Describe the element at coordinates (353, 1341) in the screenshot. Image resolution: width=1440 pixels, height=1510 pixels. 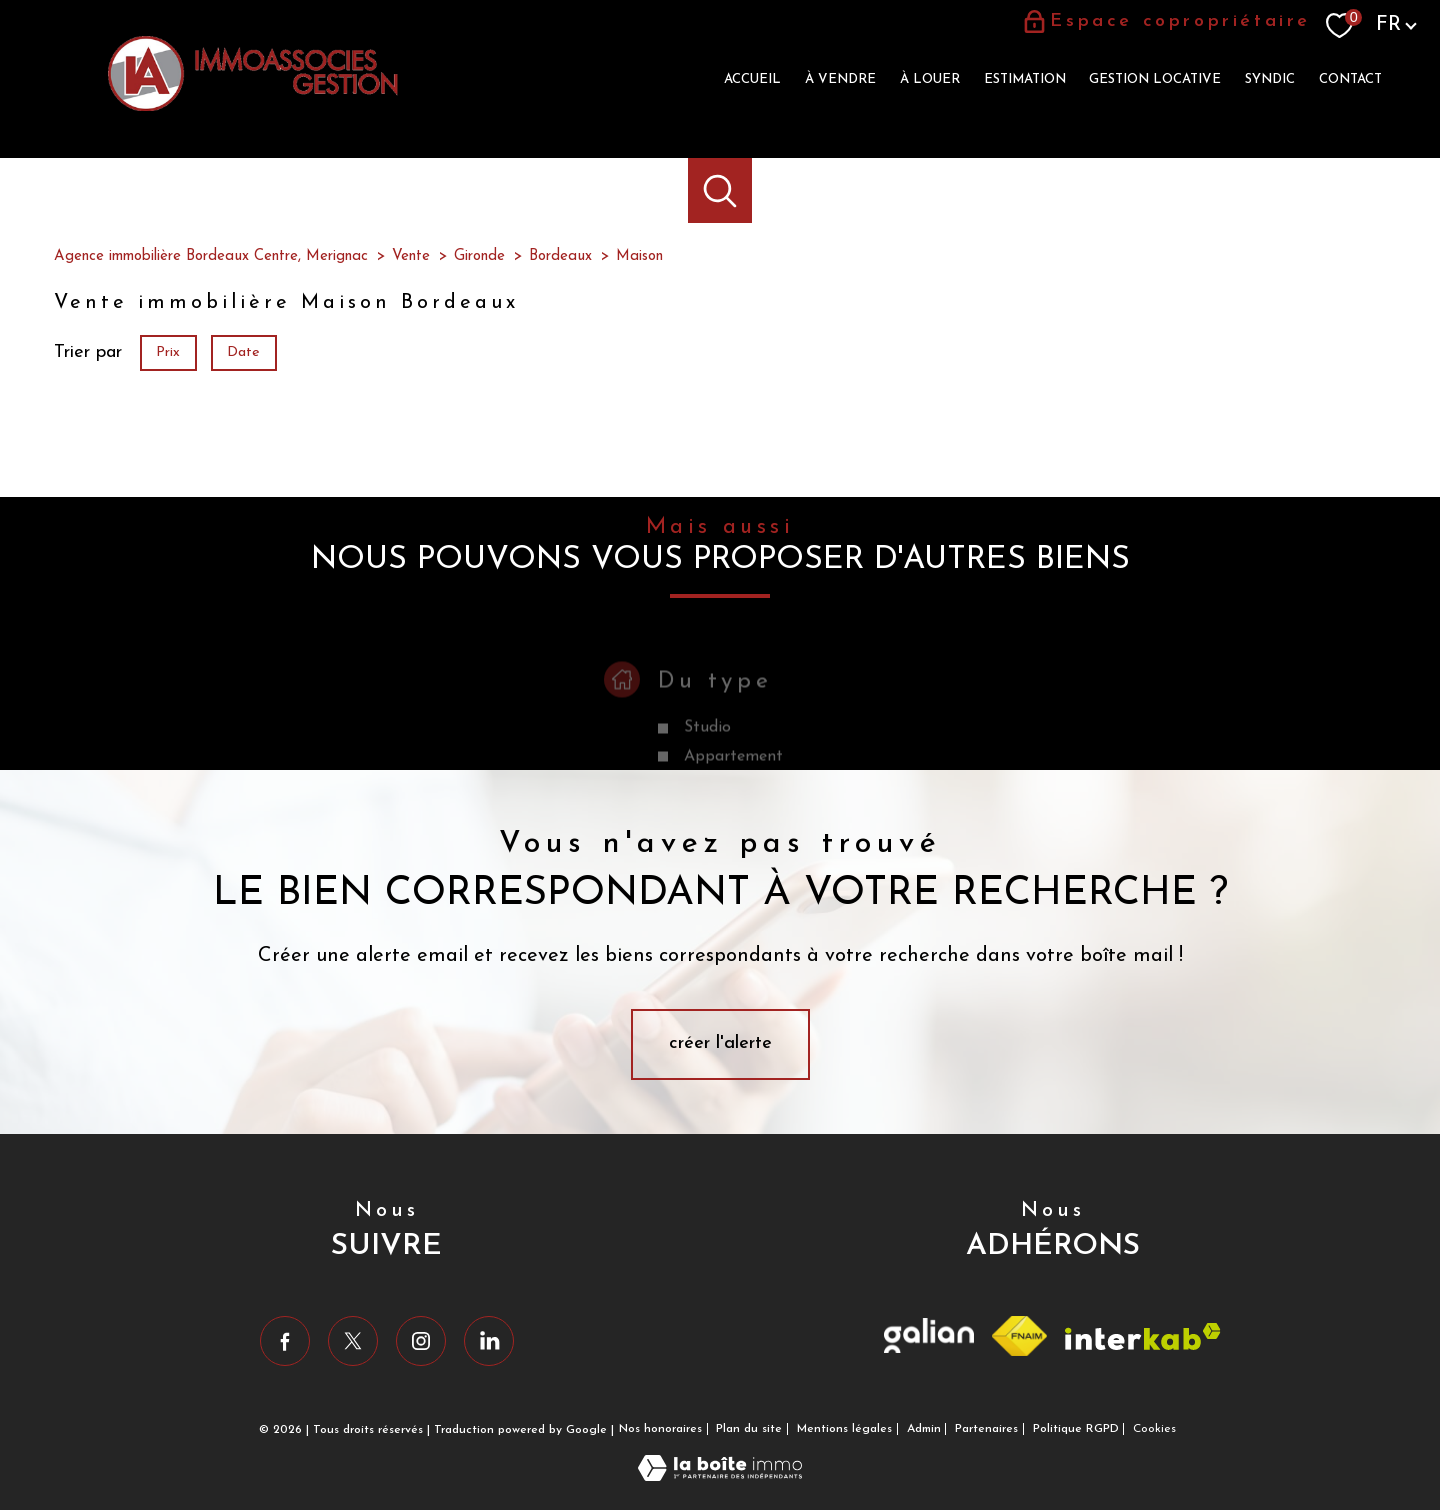
I see `[TRAD_PAMPERO_visiternotrepagetwitter - Ouverture nouvelle fenêtre]` at that location.